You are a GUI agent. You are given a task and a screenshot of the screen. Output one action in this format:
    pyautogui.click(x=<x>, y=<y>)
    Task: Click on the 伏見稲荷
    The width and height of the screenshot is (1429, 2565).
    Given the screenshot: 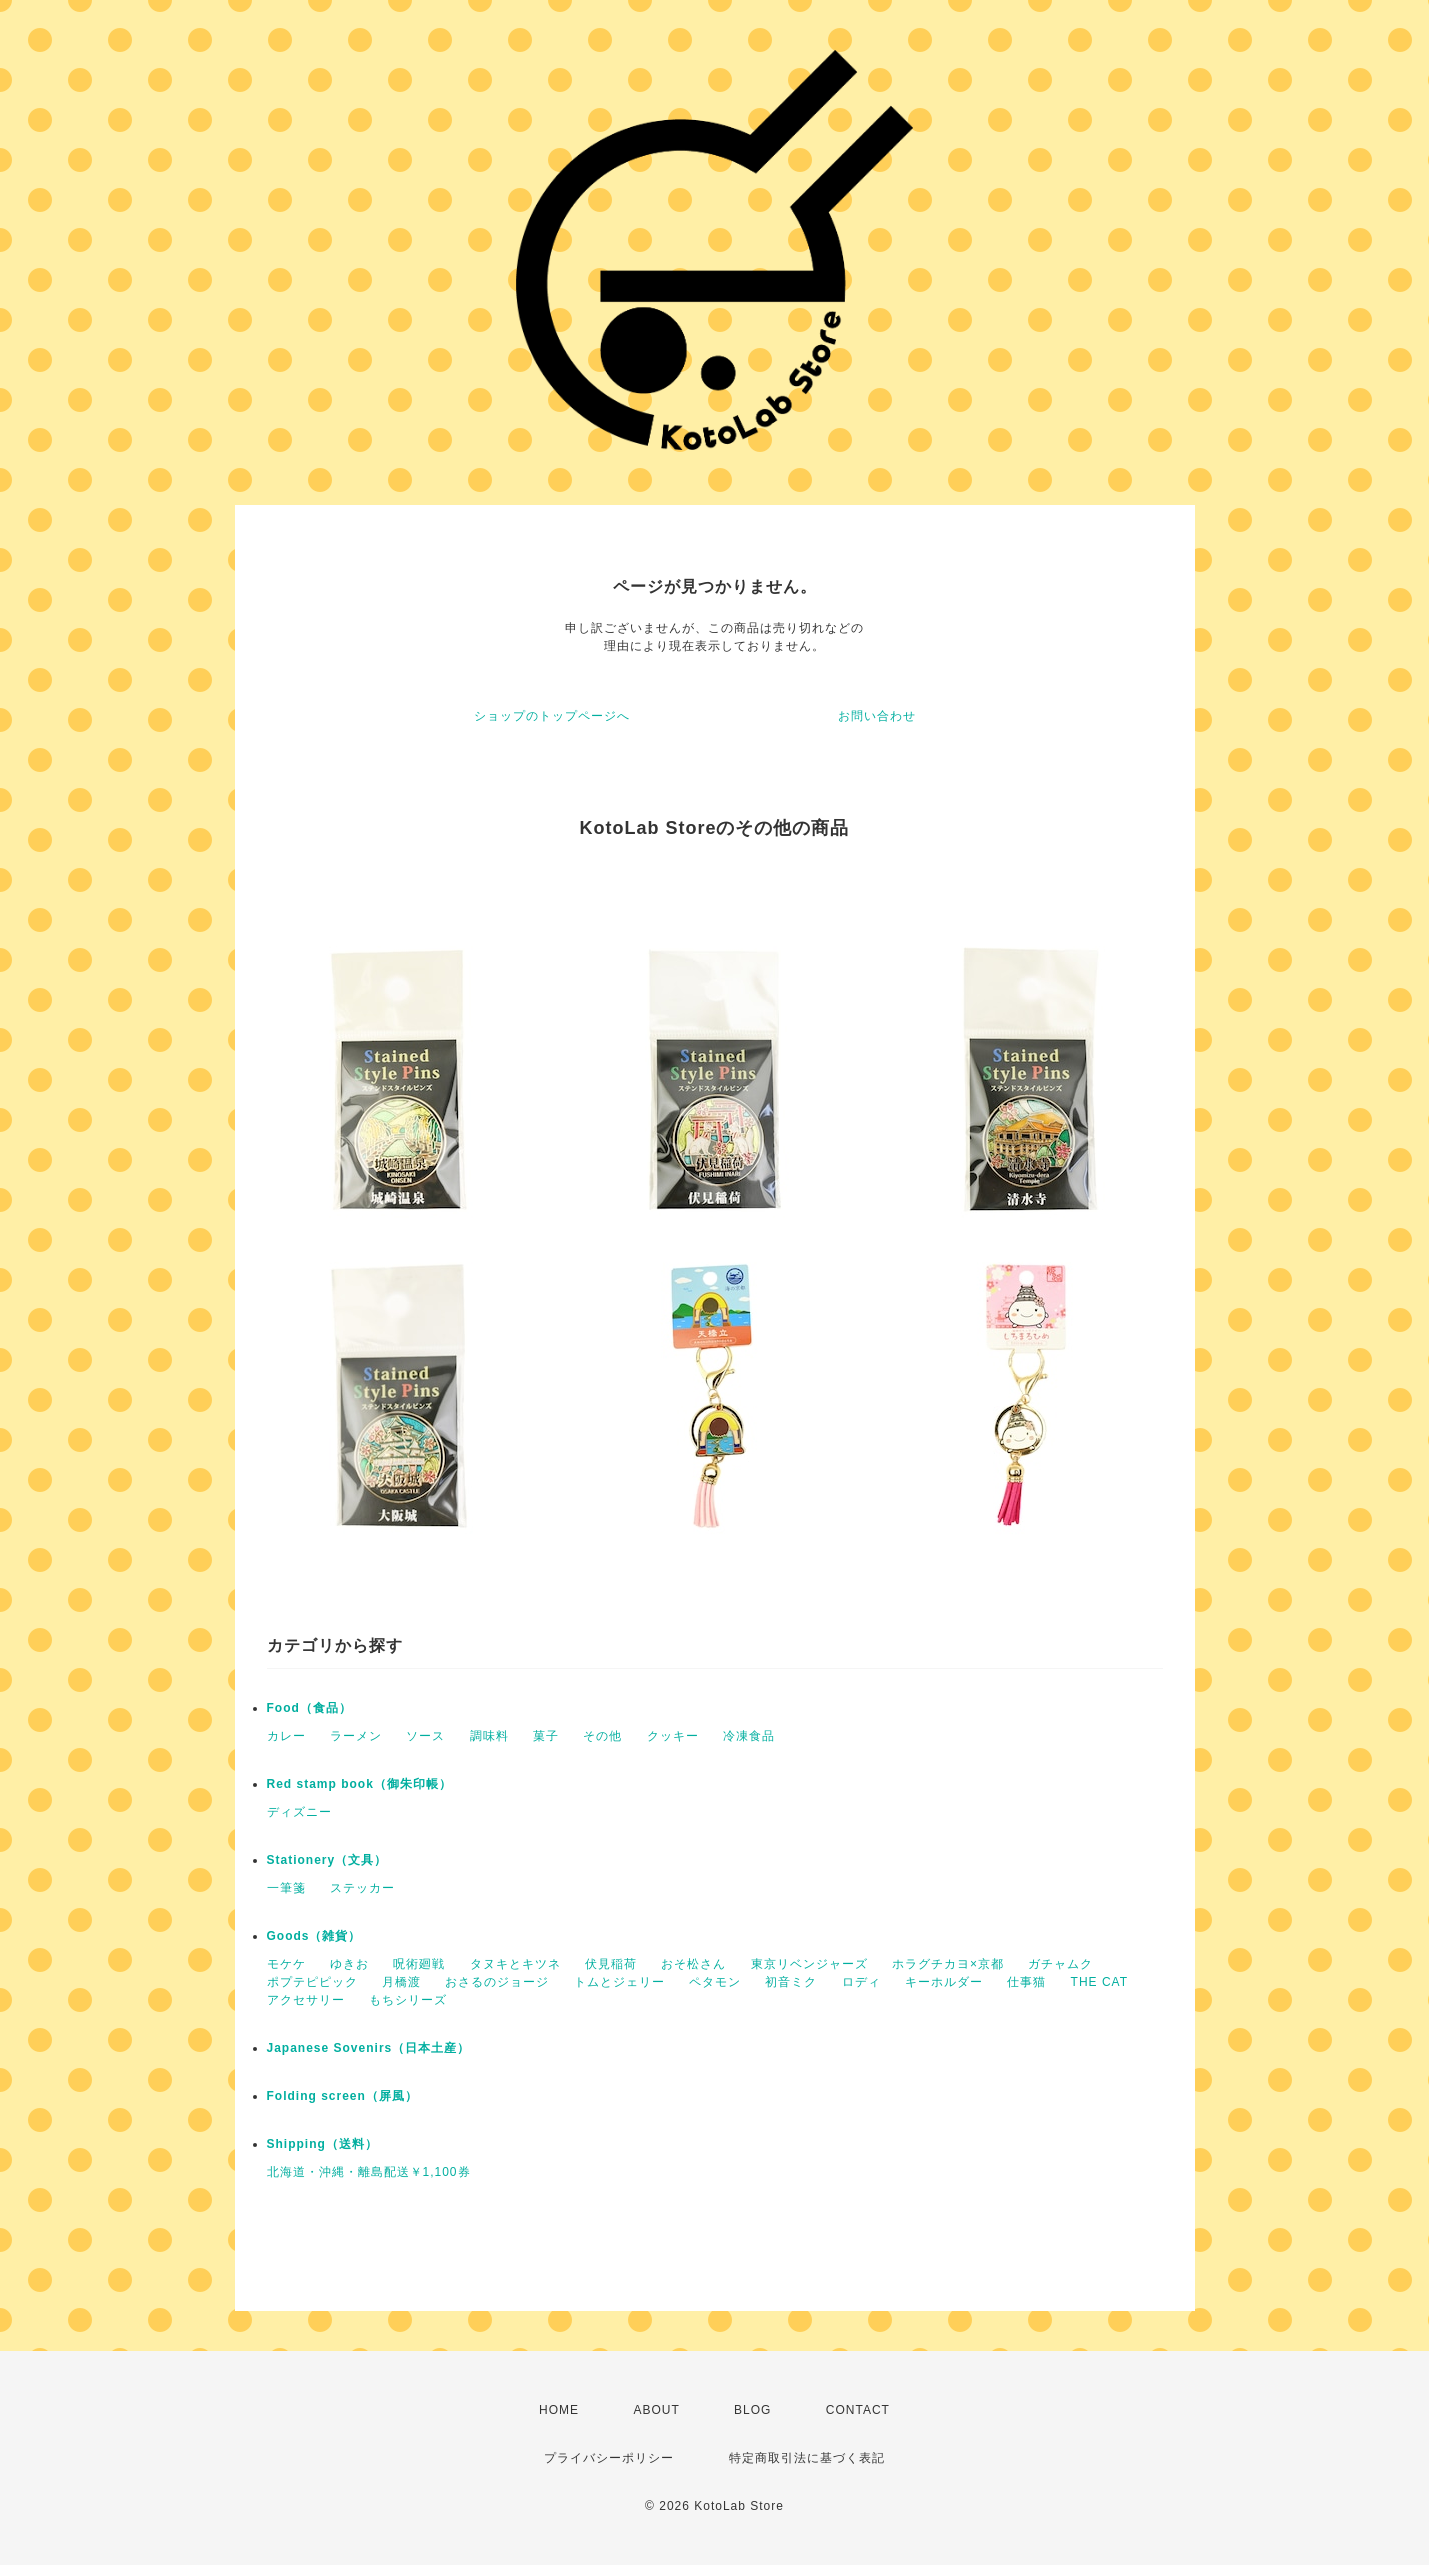 What is the action you would take?
    pyautogui.click(x=611, y=1964)
    